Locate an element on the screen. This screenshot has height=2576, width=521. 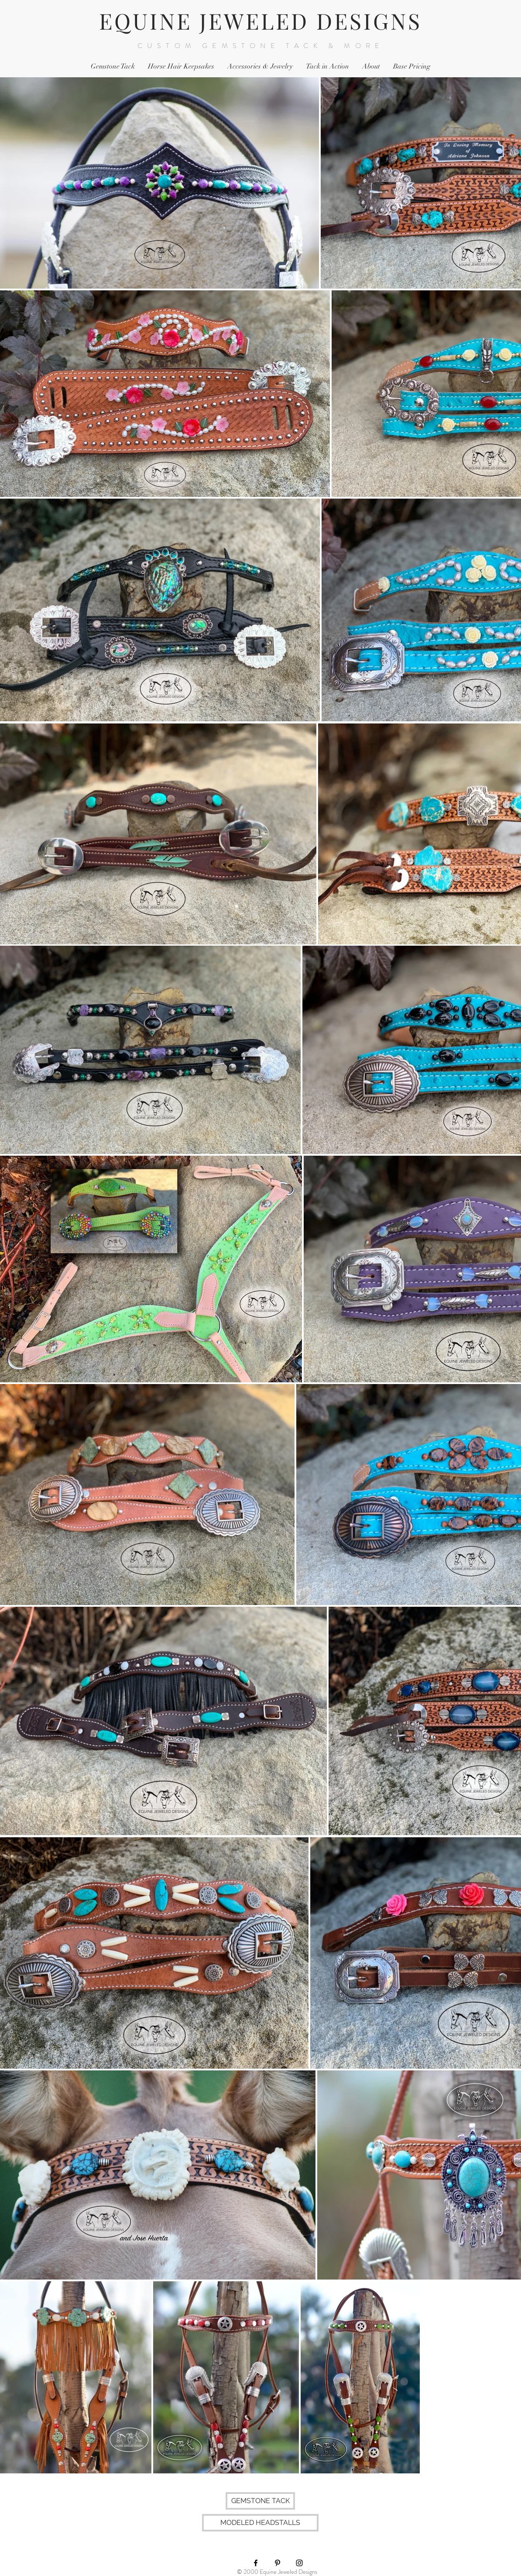
[Black Pinterest Icon] is located at coordinates (277, 2563).